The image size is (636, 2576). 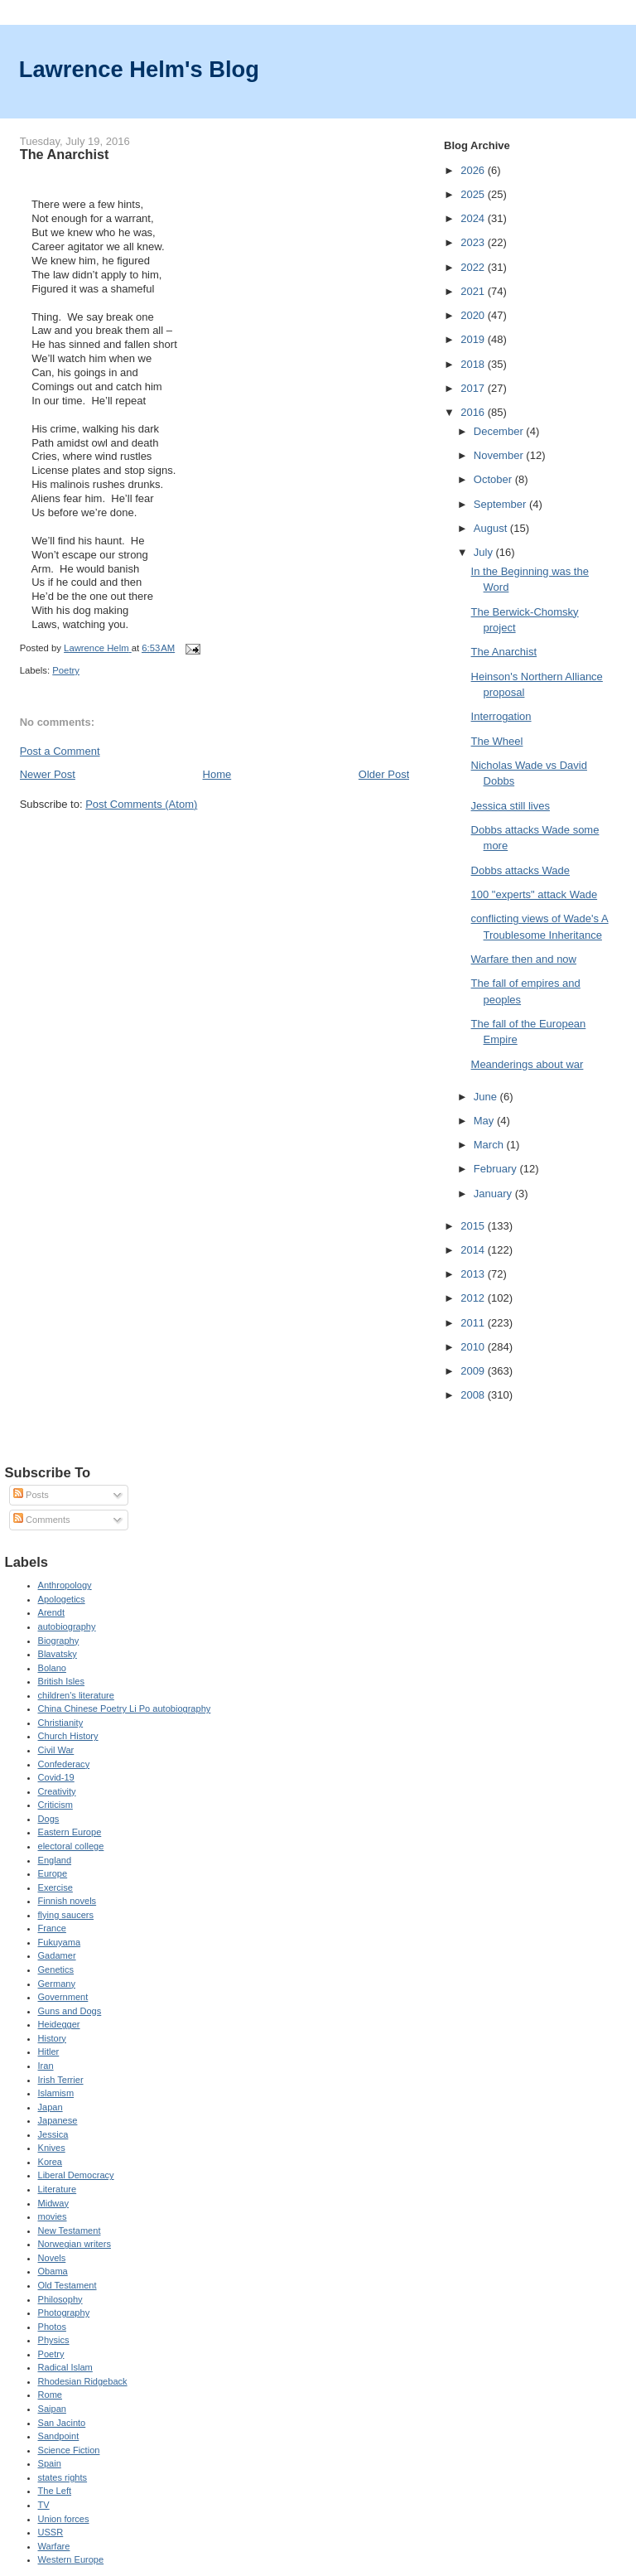 What do you see at coordinates (474, 339) in the screenshot?
I see `2019` at bounding box center [474, 339].